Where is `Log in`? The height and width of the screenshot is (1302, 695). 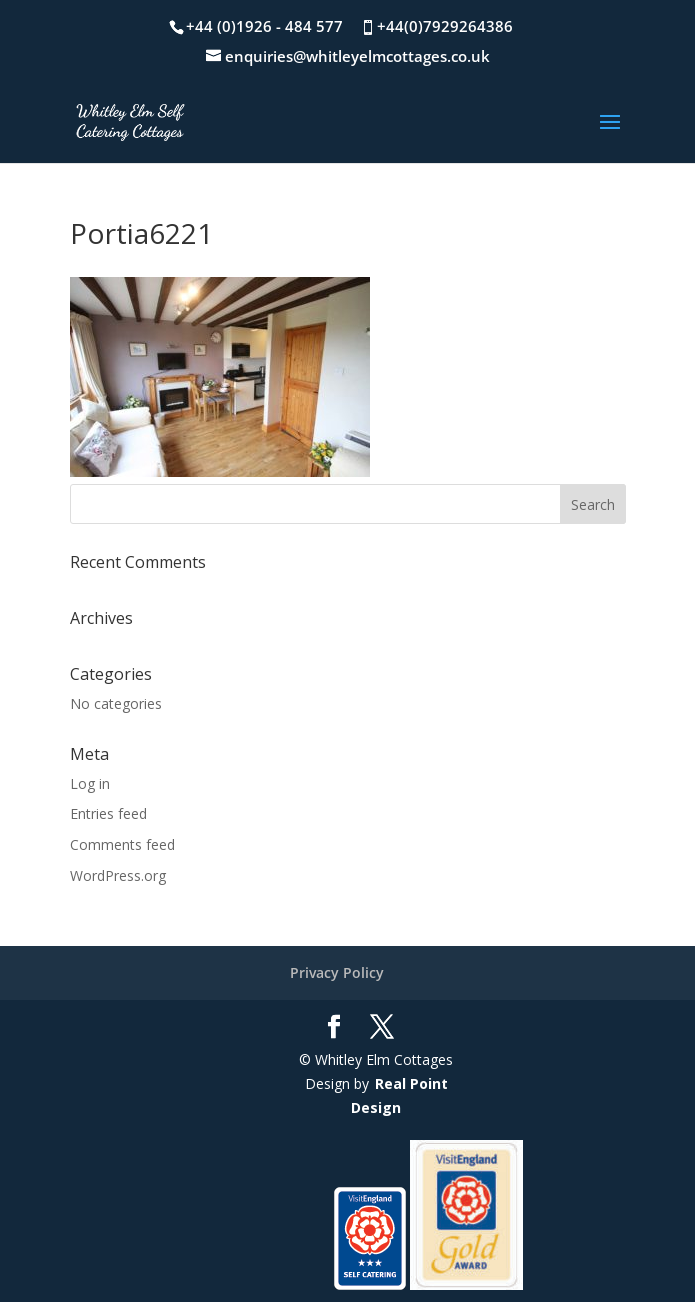
Log in is located at coordinates (90, 783).